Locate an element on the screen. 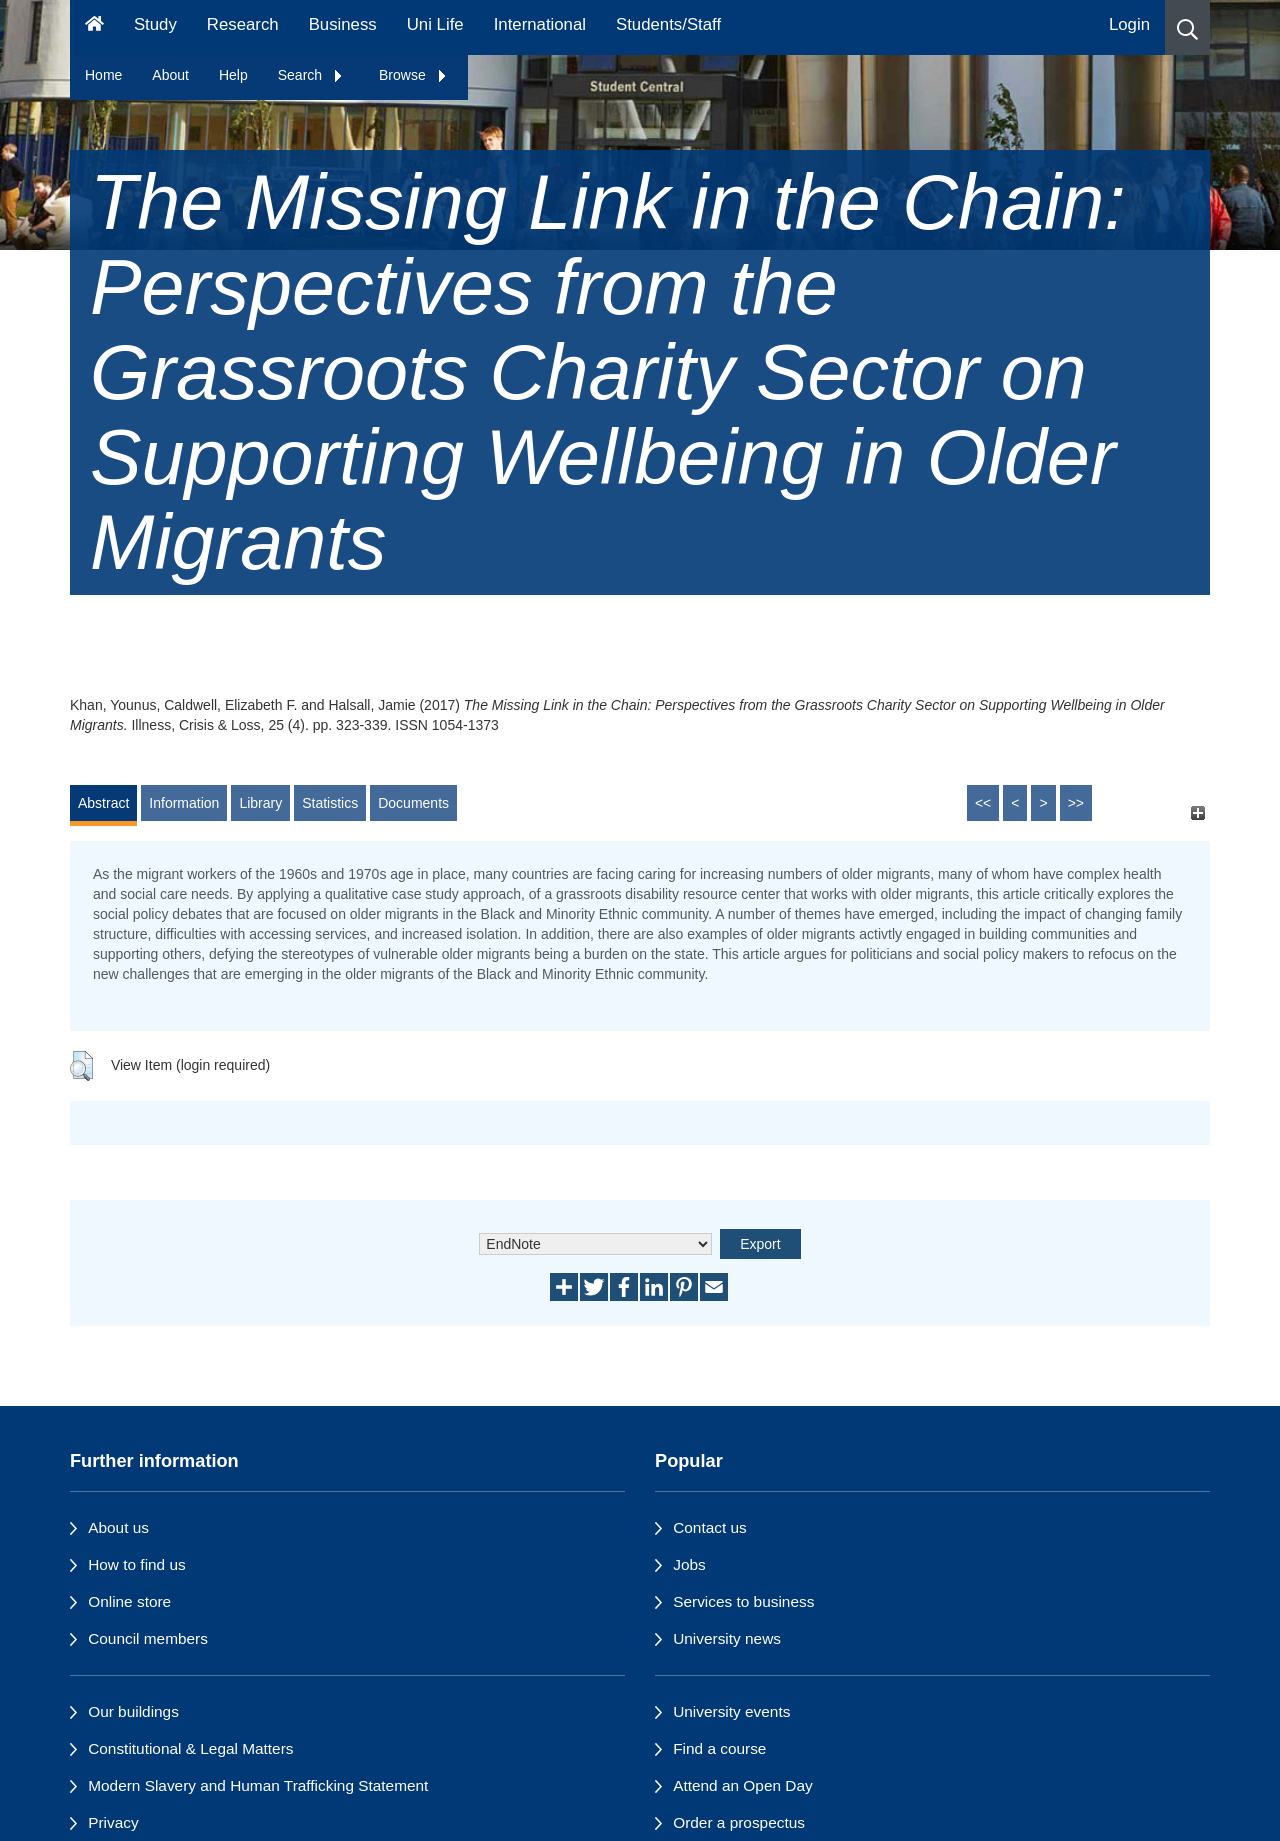 This screenshot has height=1841, width=1280. Login is located at coordinates (1129, 24).